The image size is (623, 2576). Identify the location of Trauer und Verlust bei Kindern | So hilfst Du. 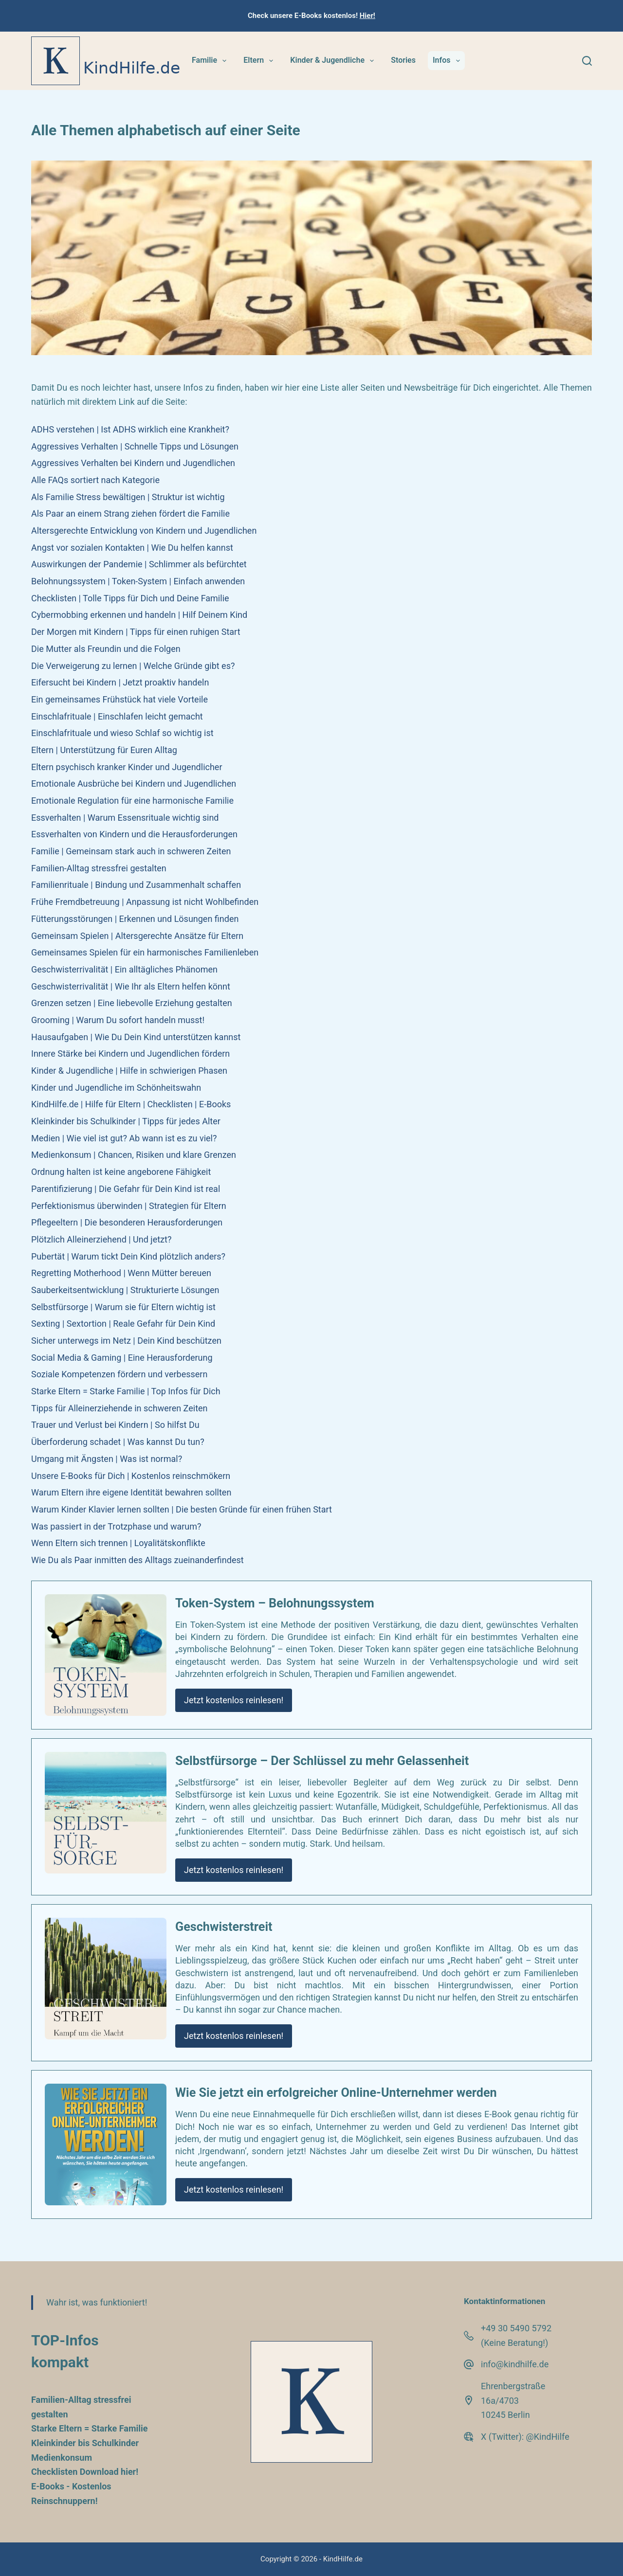
(115, 1425).